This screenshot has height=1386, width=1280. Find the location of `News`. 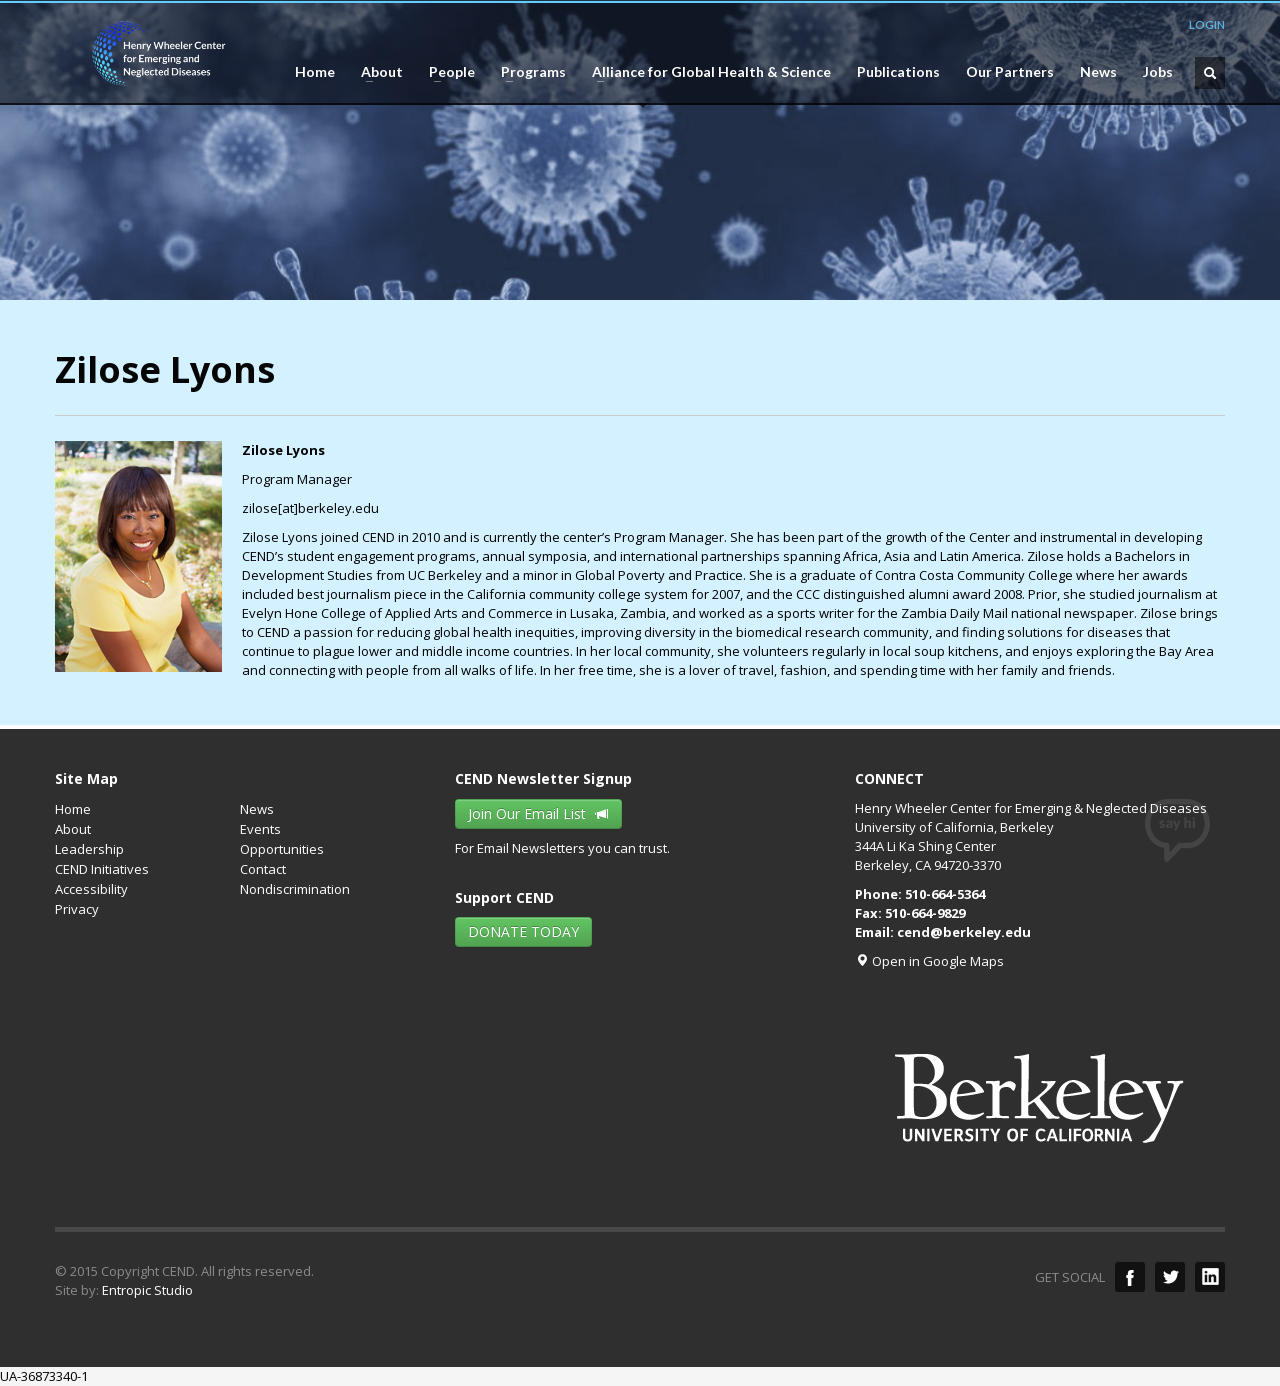

News is located at coordinates (1098, 72).